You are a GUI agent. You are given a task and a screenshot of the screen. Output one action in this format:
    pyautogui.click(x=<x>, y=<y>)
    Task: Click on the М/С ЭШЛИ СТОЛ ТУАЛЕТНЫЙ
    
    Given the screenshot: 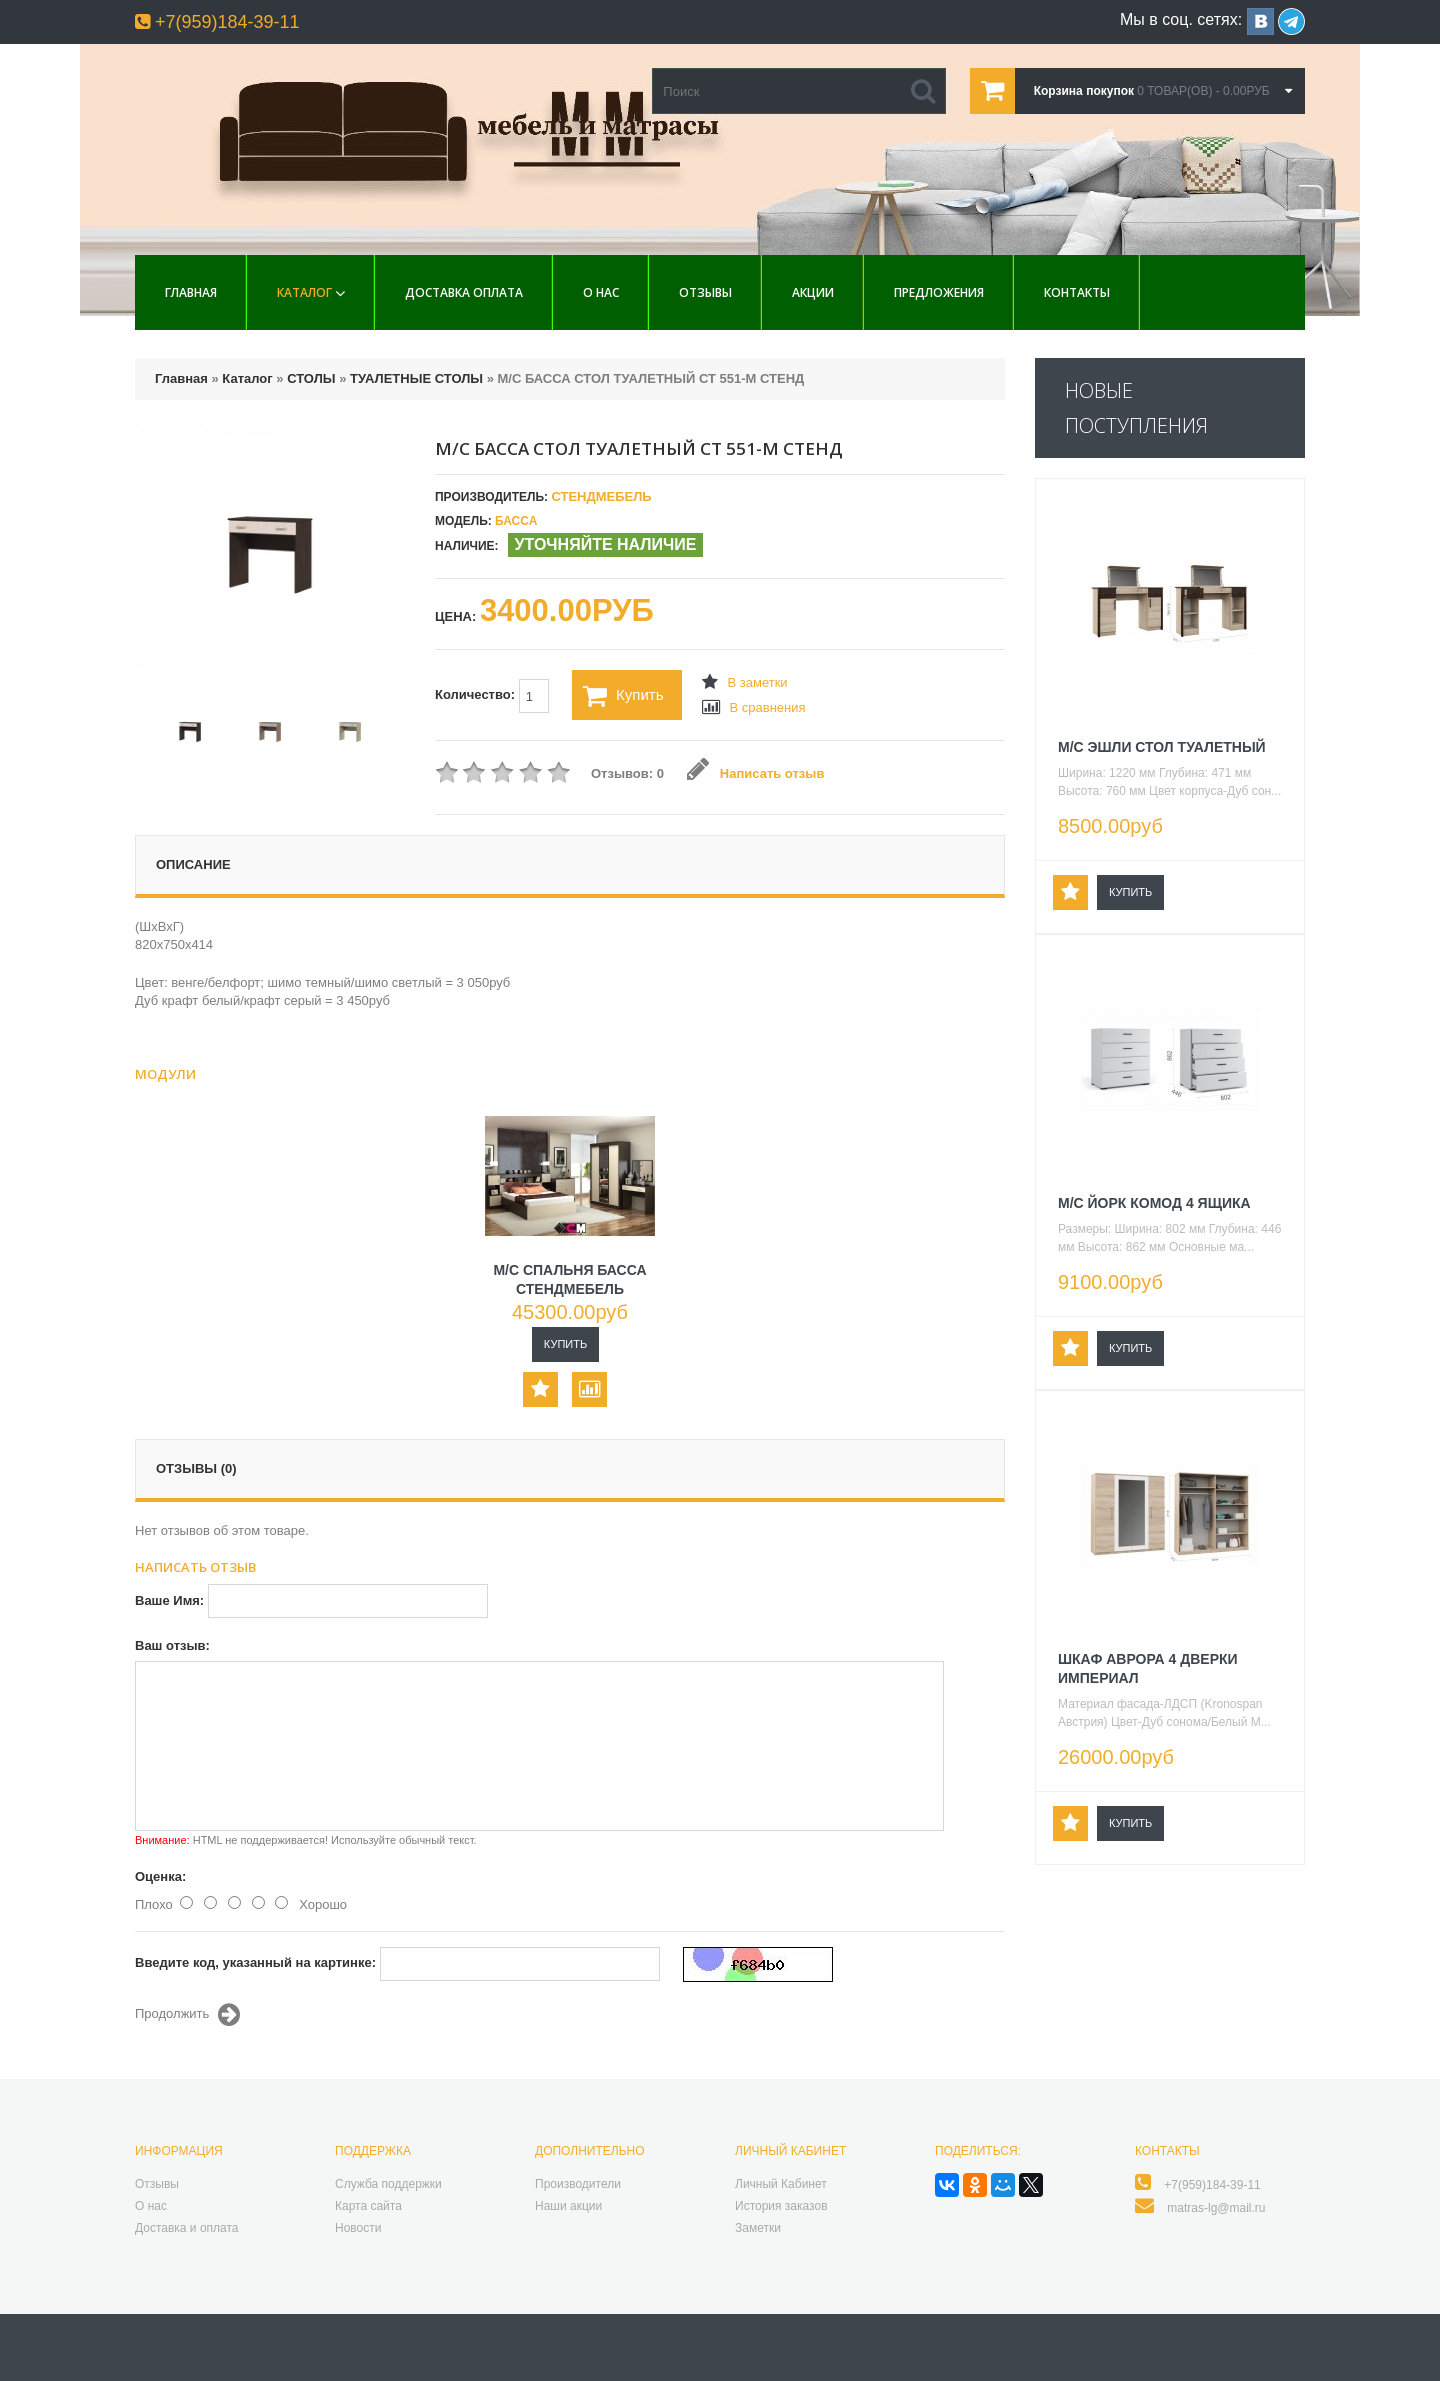 What is the action you would take?
    pyautogui.click(x=1162, y=747)
    